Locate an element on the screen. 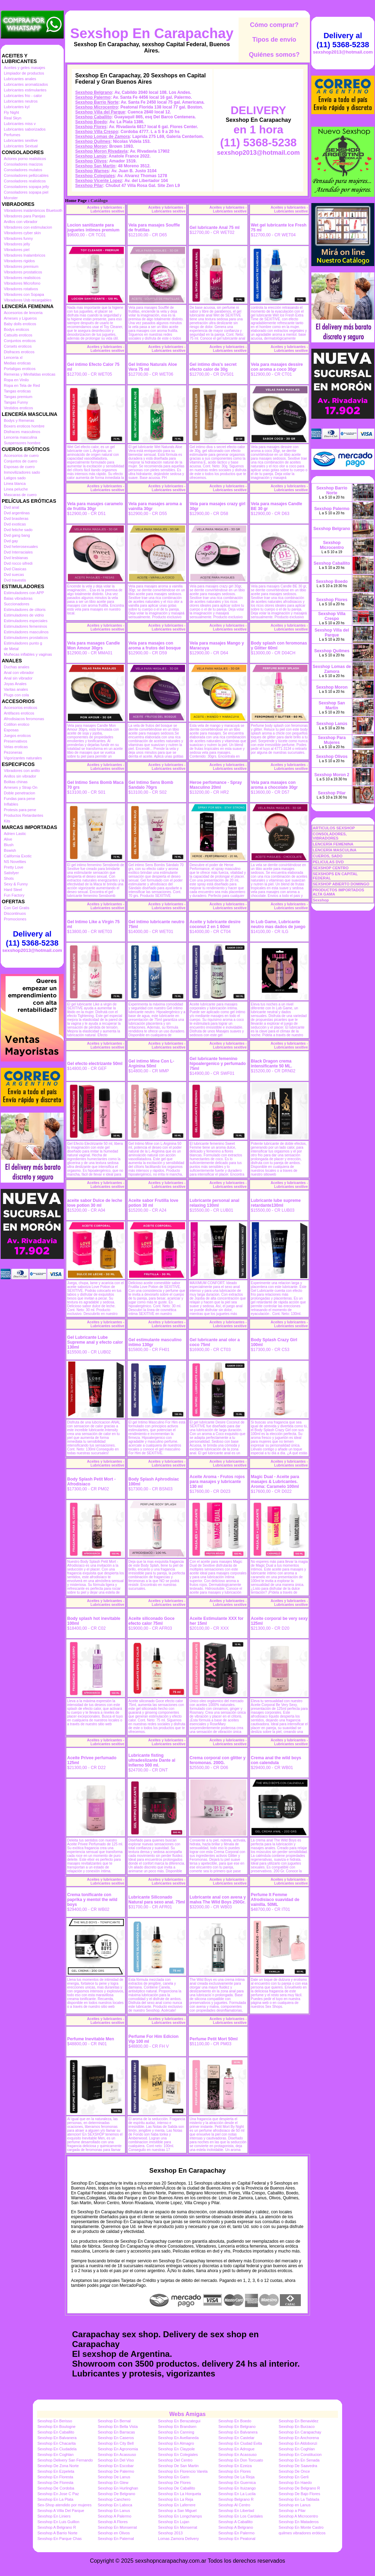 The image size is (375, 2576). Vibradores inalámbricos Bluetooth is located at coordinates (33, 210).